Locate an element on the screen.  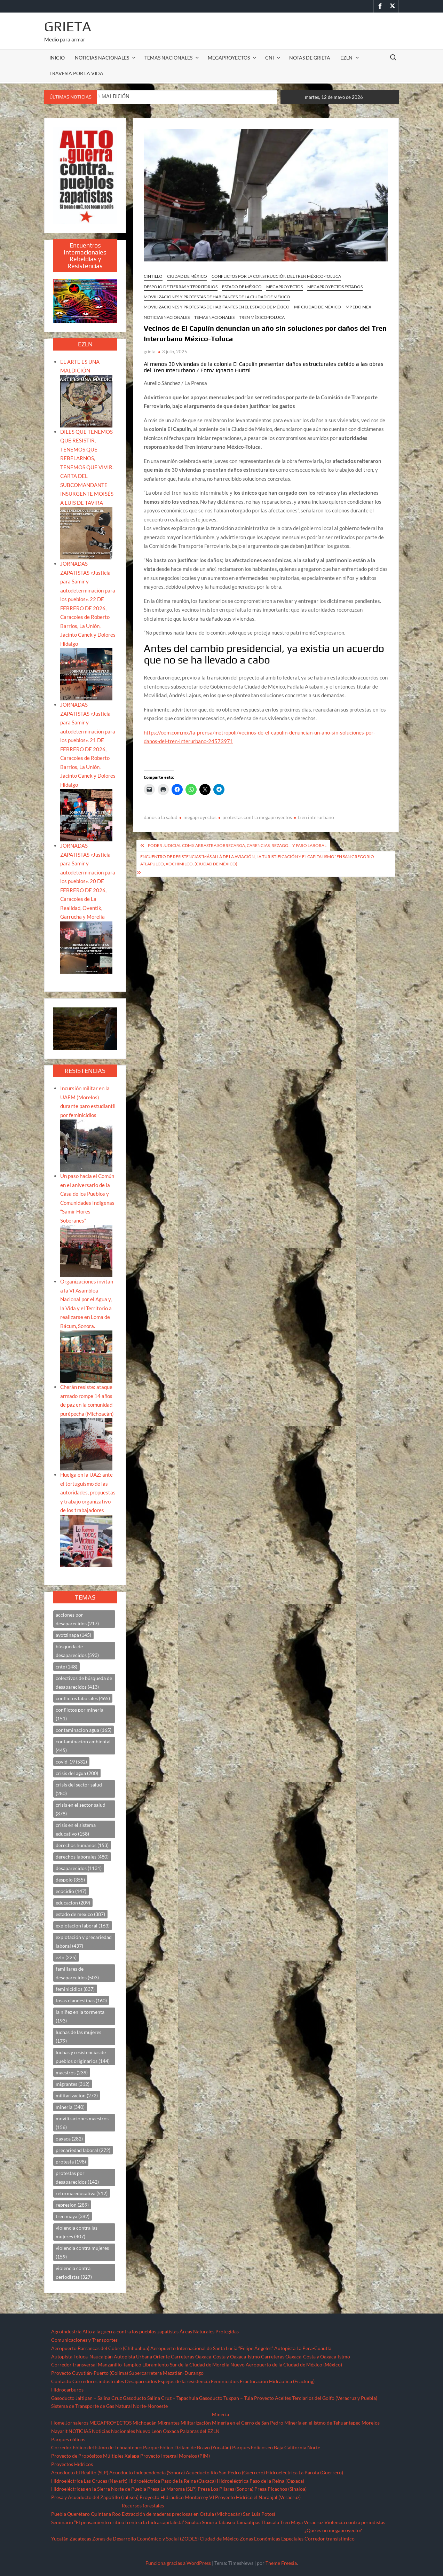
represion [represion (289 elementos)] is located at coordinates (72, 2205).